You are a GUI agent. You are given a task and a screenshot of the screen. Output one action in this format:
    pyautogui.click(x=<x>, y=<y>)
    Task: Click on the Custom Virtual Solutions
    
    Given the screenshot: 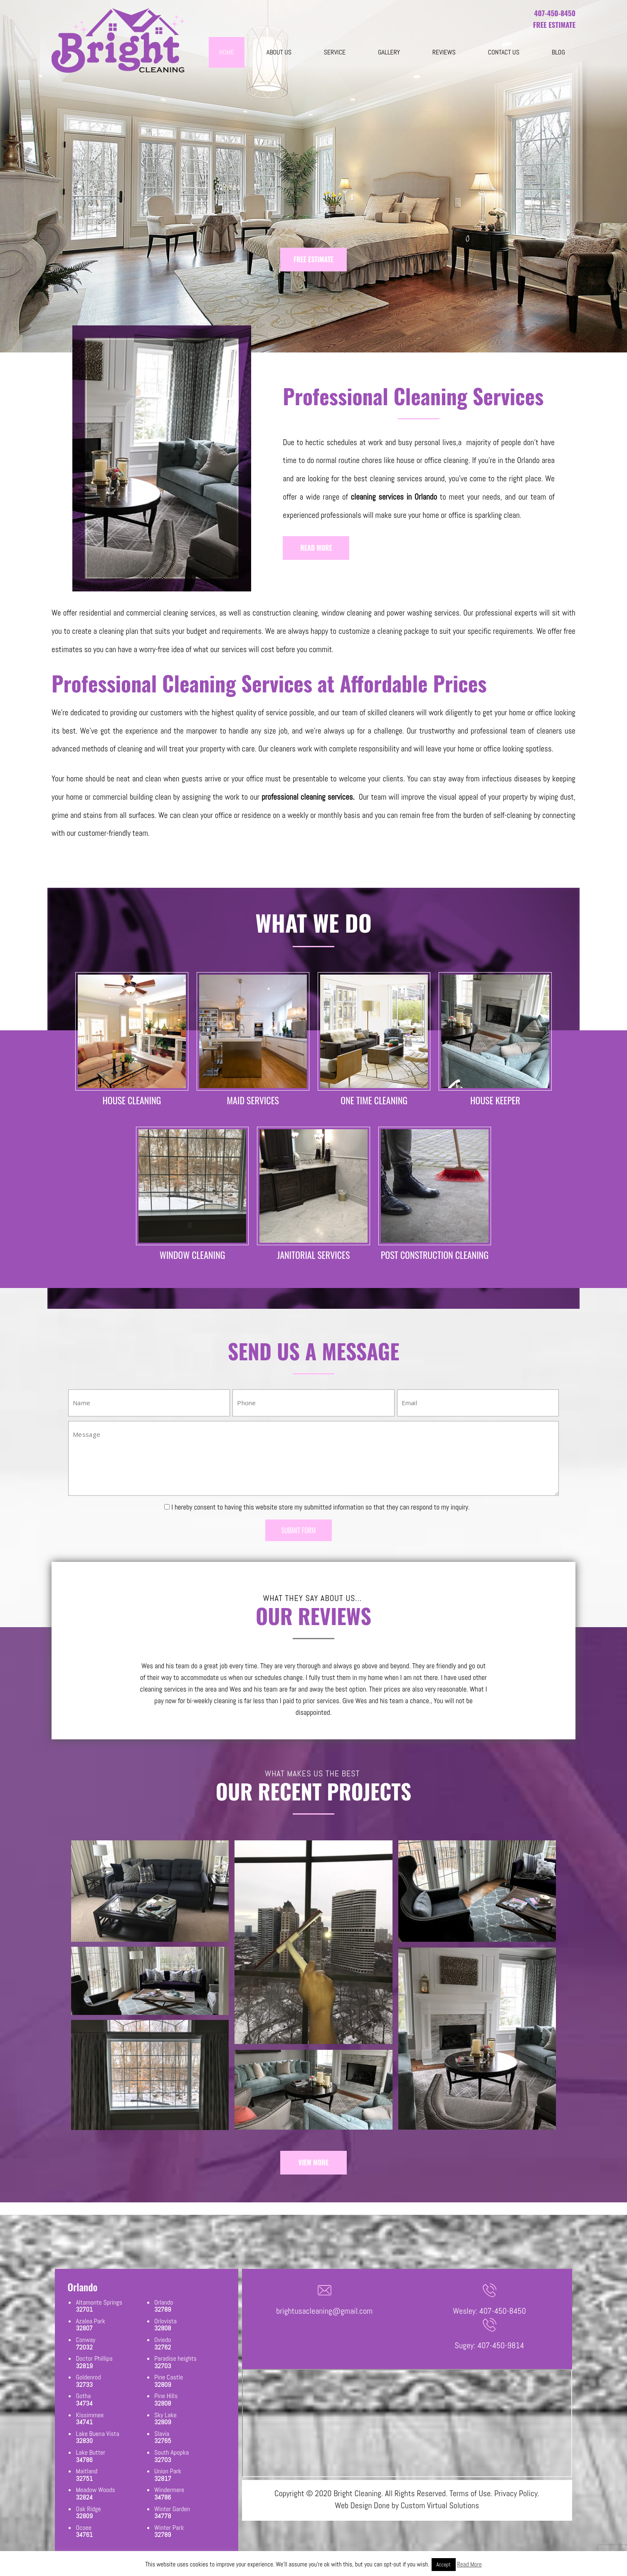 What is the action you would take?
    pyautogui.click(x=439, y=2505)
    